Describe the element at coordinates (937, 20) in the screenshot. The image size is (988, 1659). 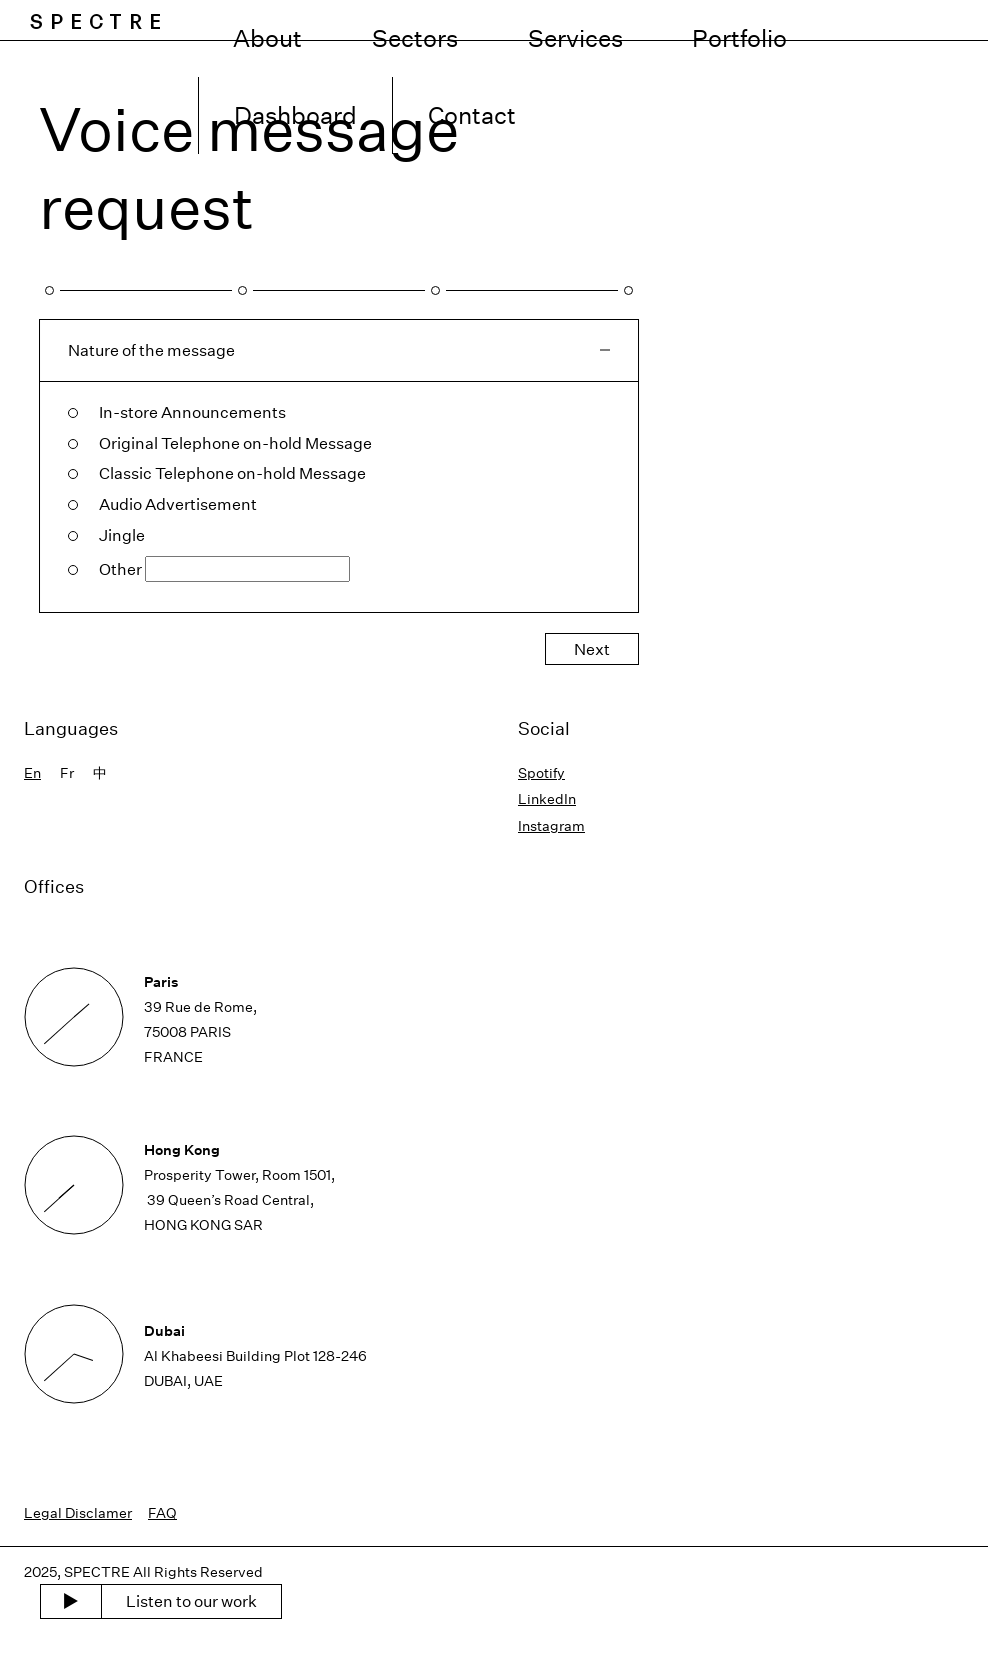
I see `Contact` at that location.